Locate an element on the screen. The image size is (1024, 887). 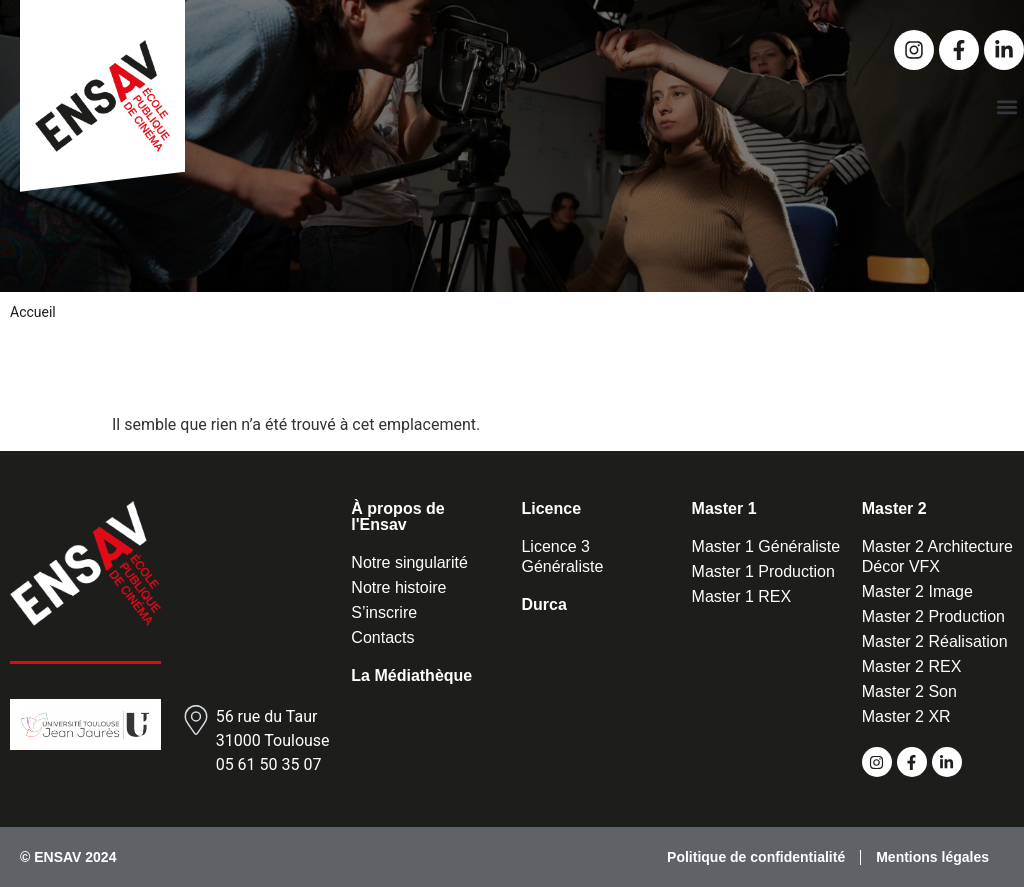
Licence 3 Généraliste is located at coordinates (562, 556).